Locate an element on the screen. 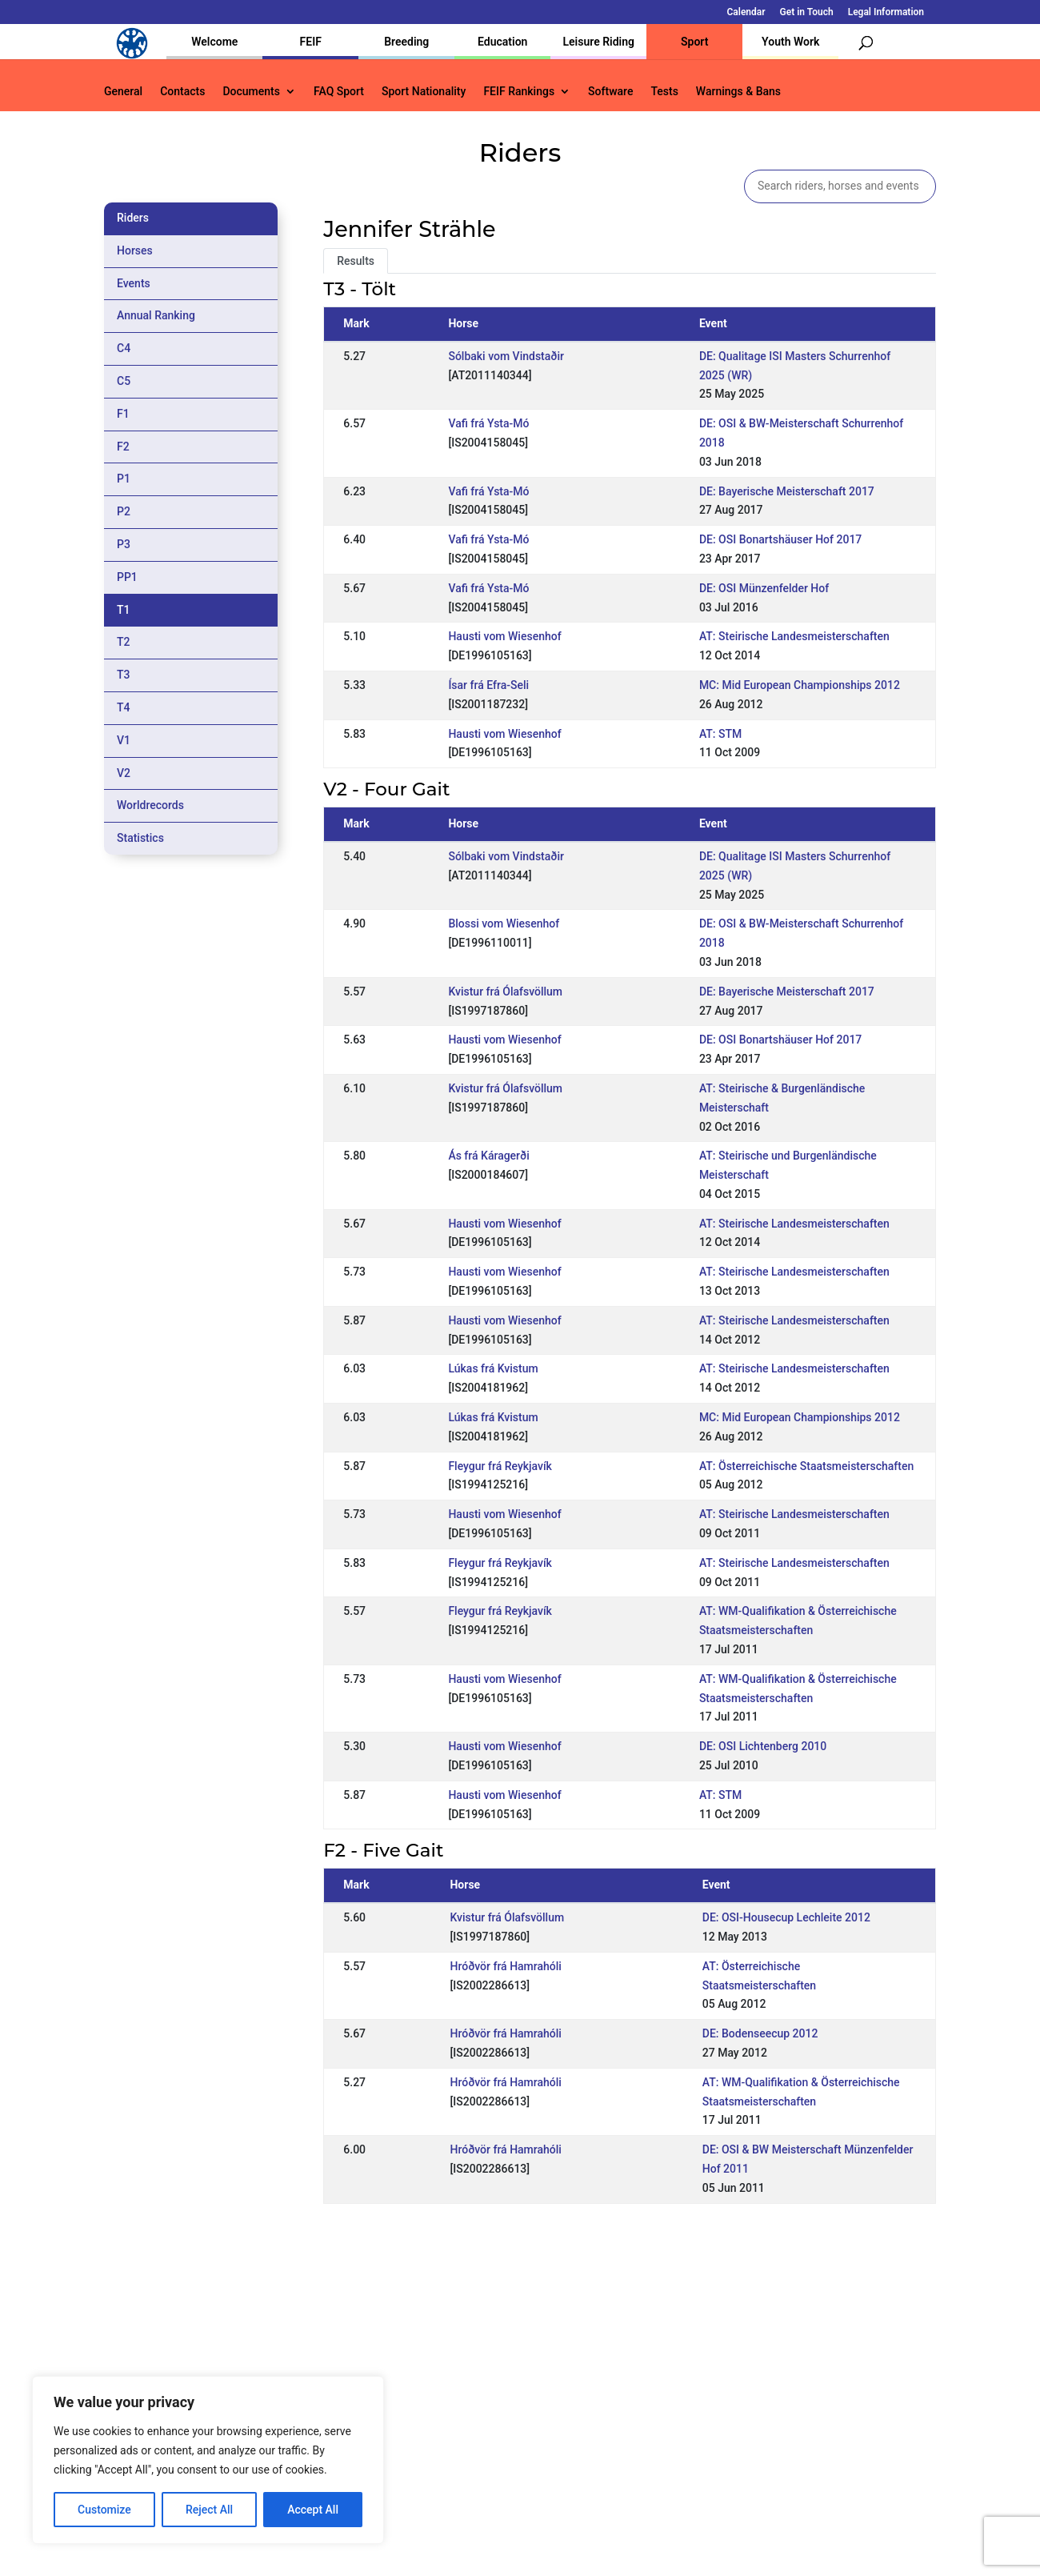 This screenshot has height=2576, width=1040. Tests is located at coordinates (664, 92).